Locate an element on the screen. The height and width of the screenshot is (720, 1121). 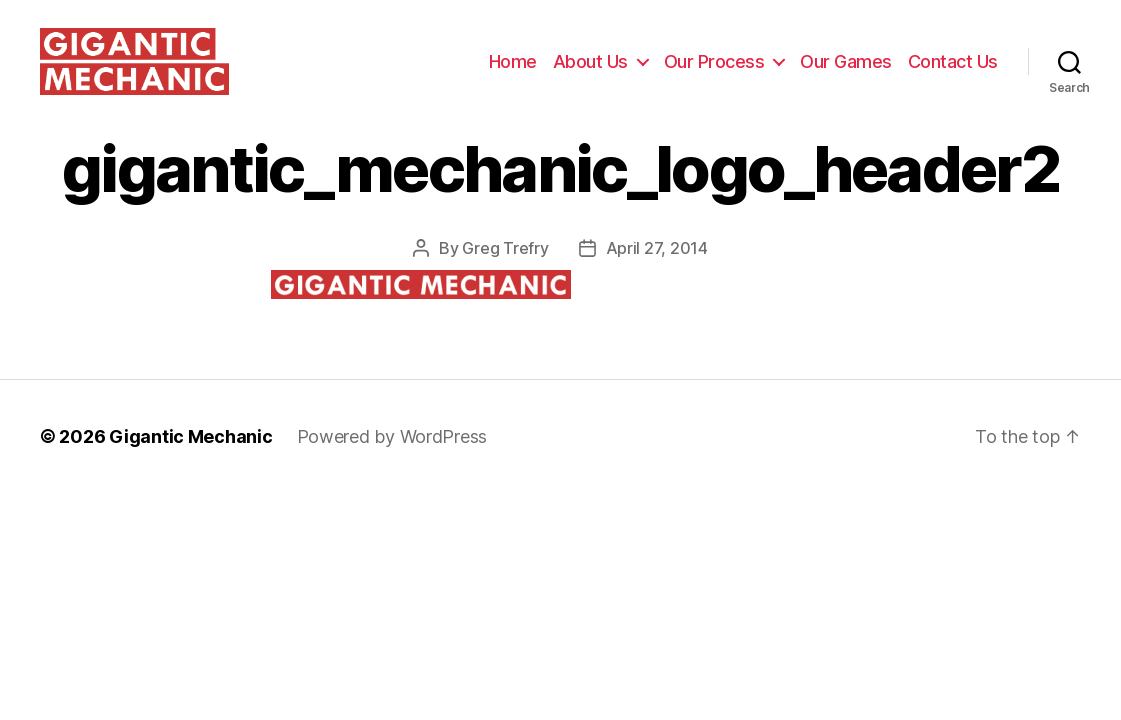
Our Process is located at coordinates (714, 72).